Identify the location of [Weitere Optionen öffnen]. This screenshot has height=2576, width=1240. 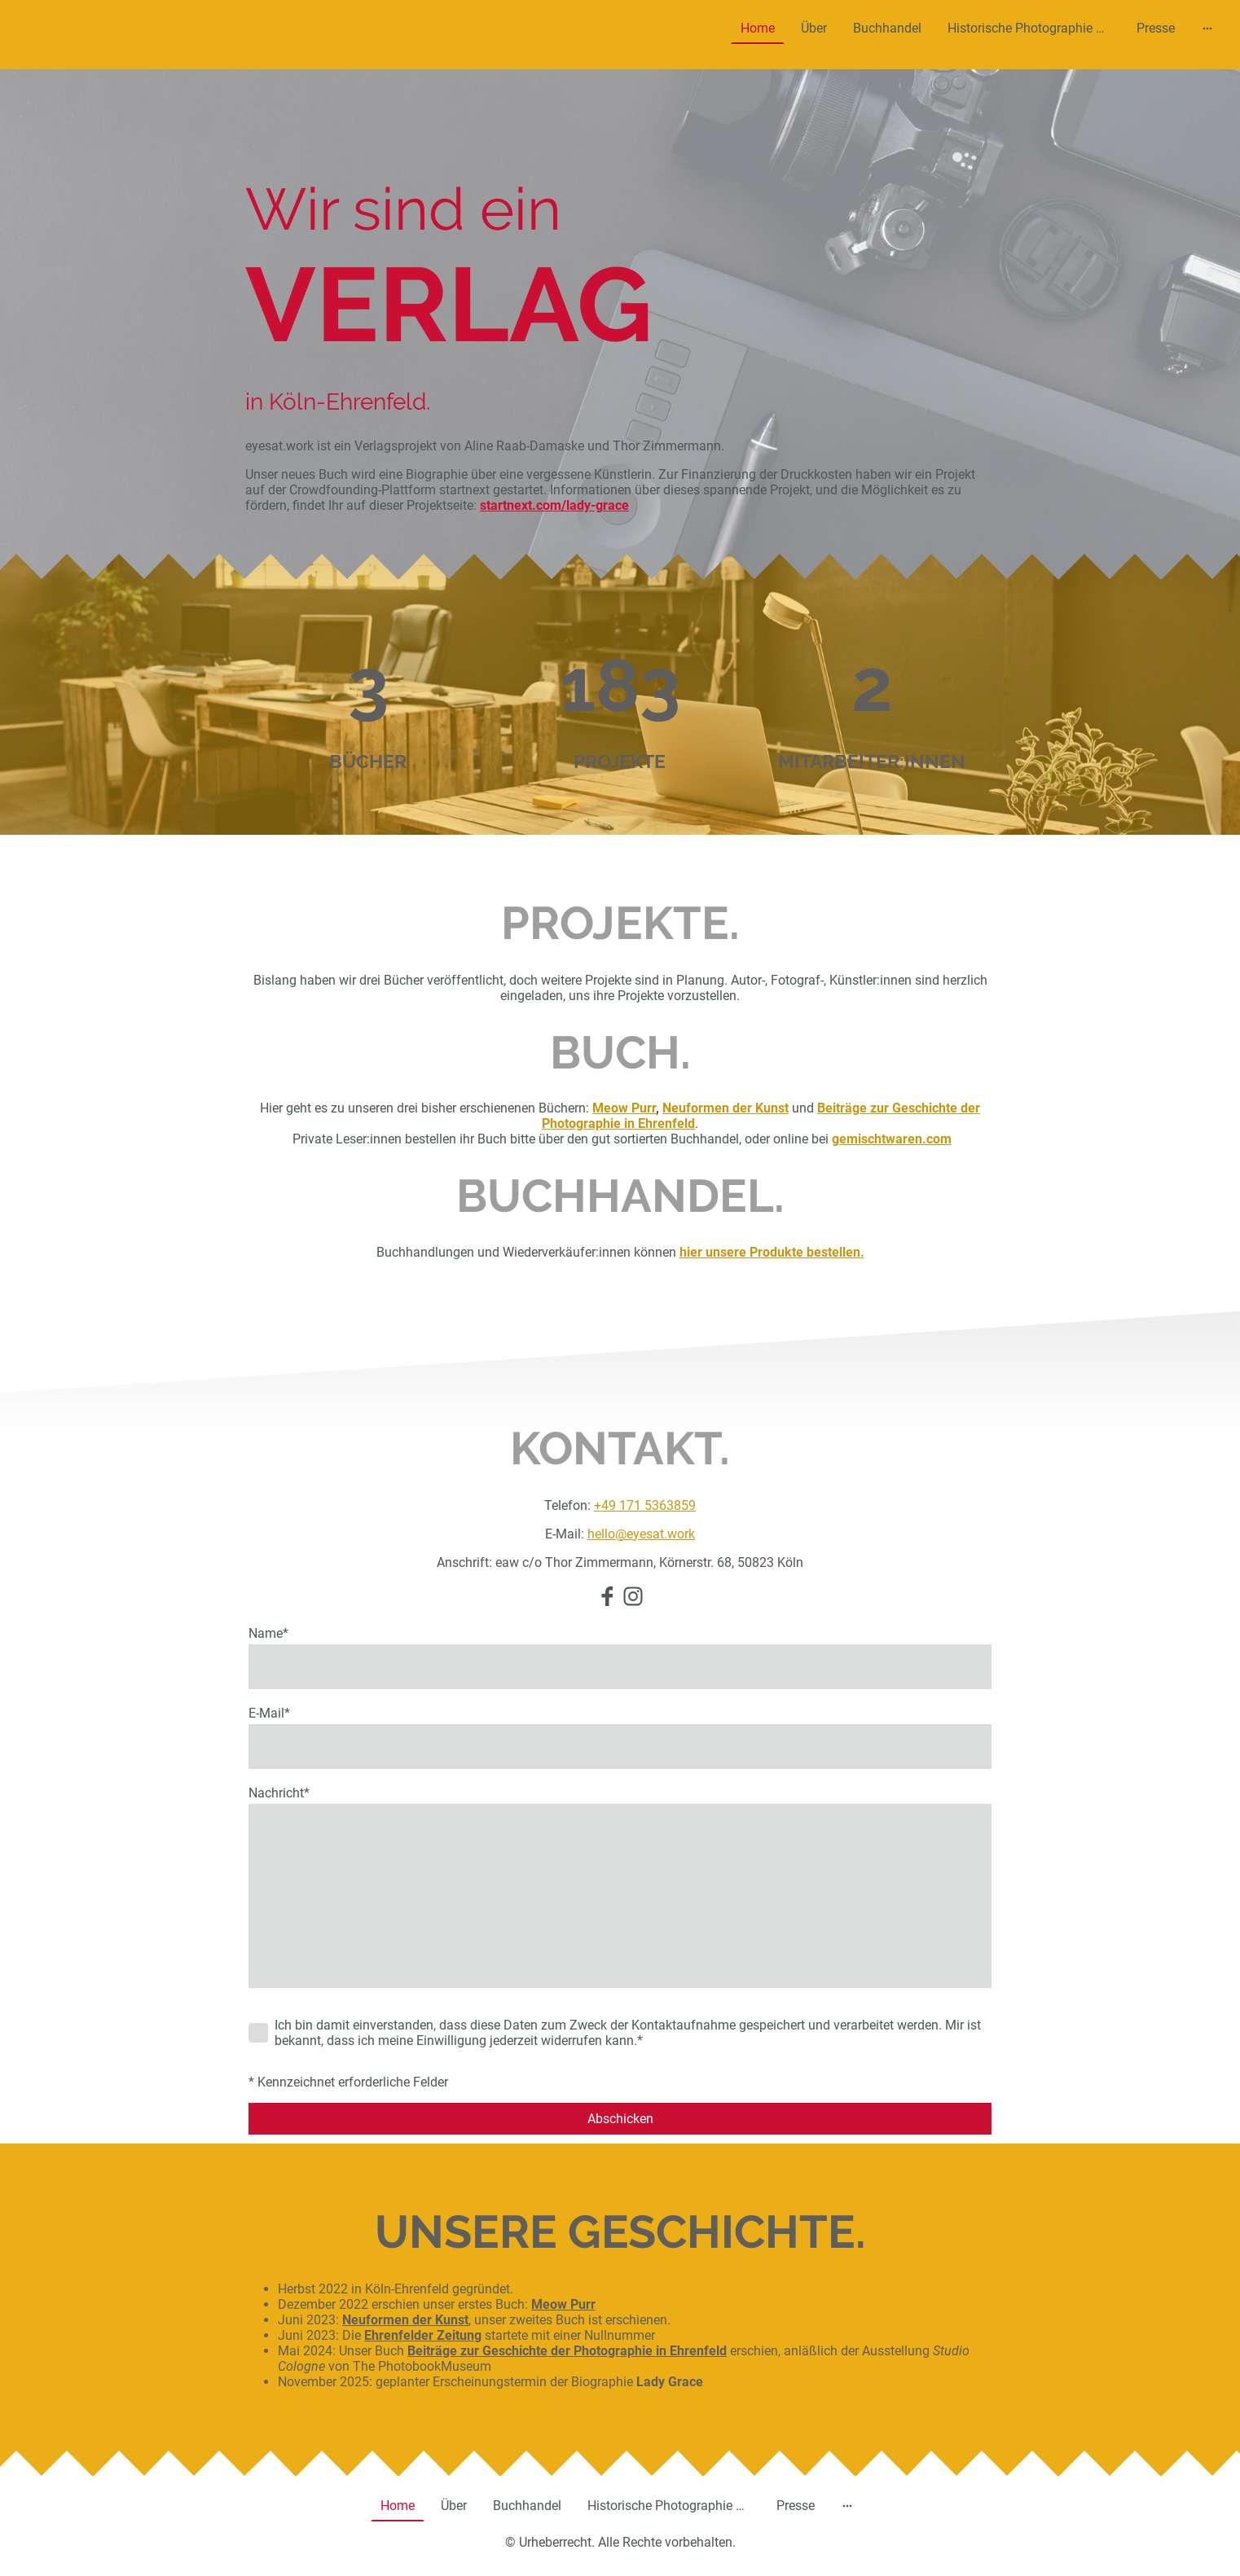
(1207, 28).